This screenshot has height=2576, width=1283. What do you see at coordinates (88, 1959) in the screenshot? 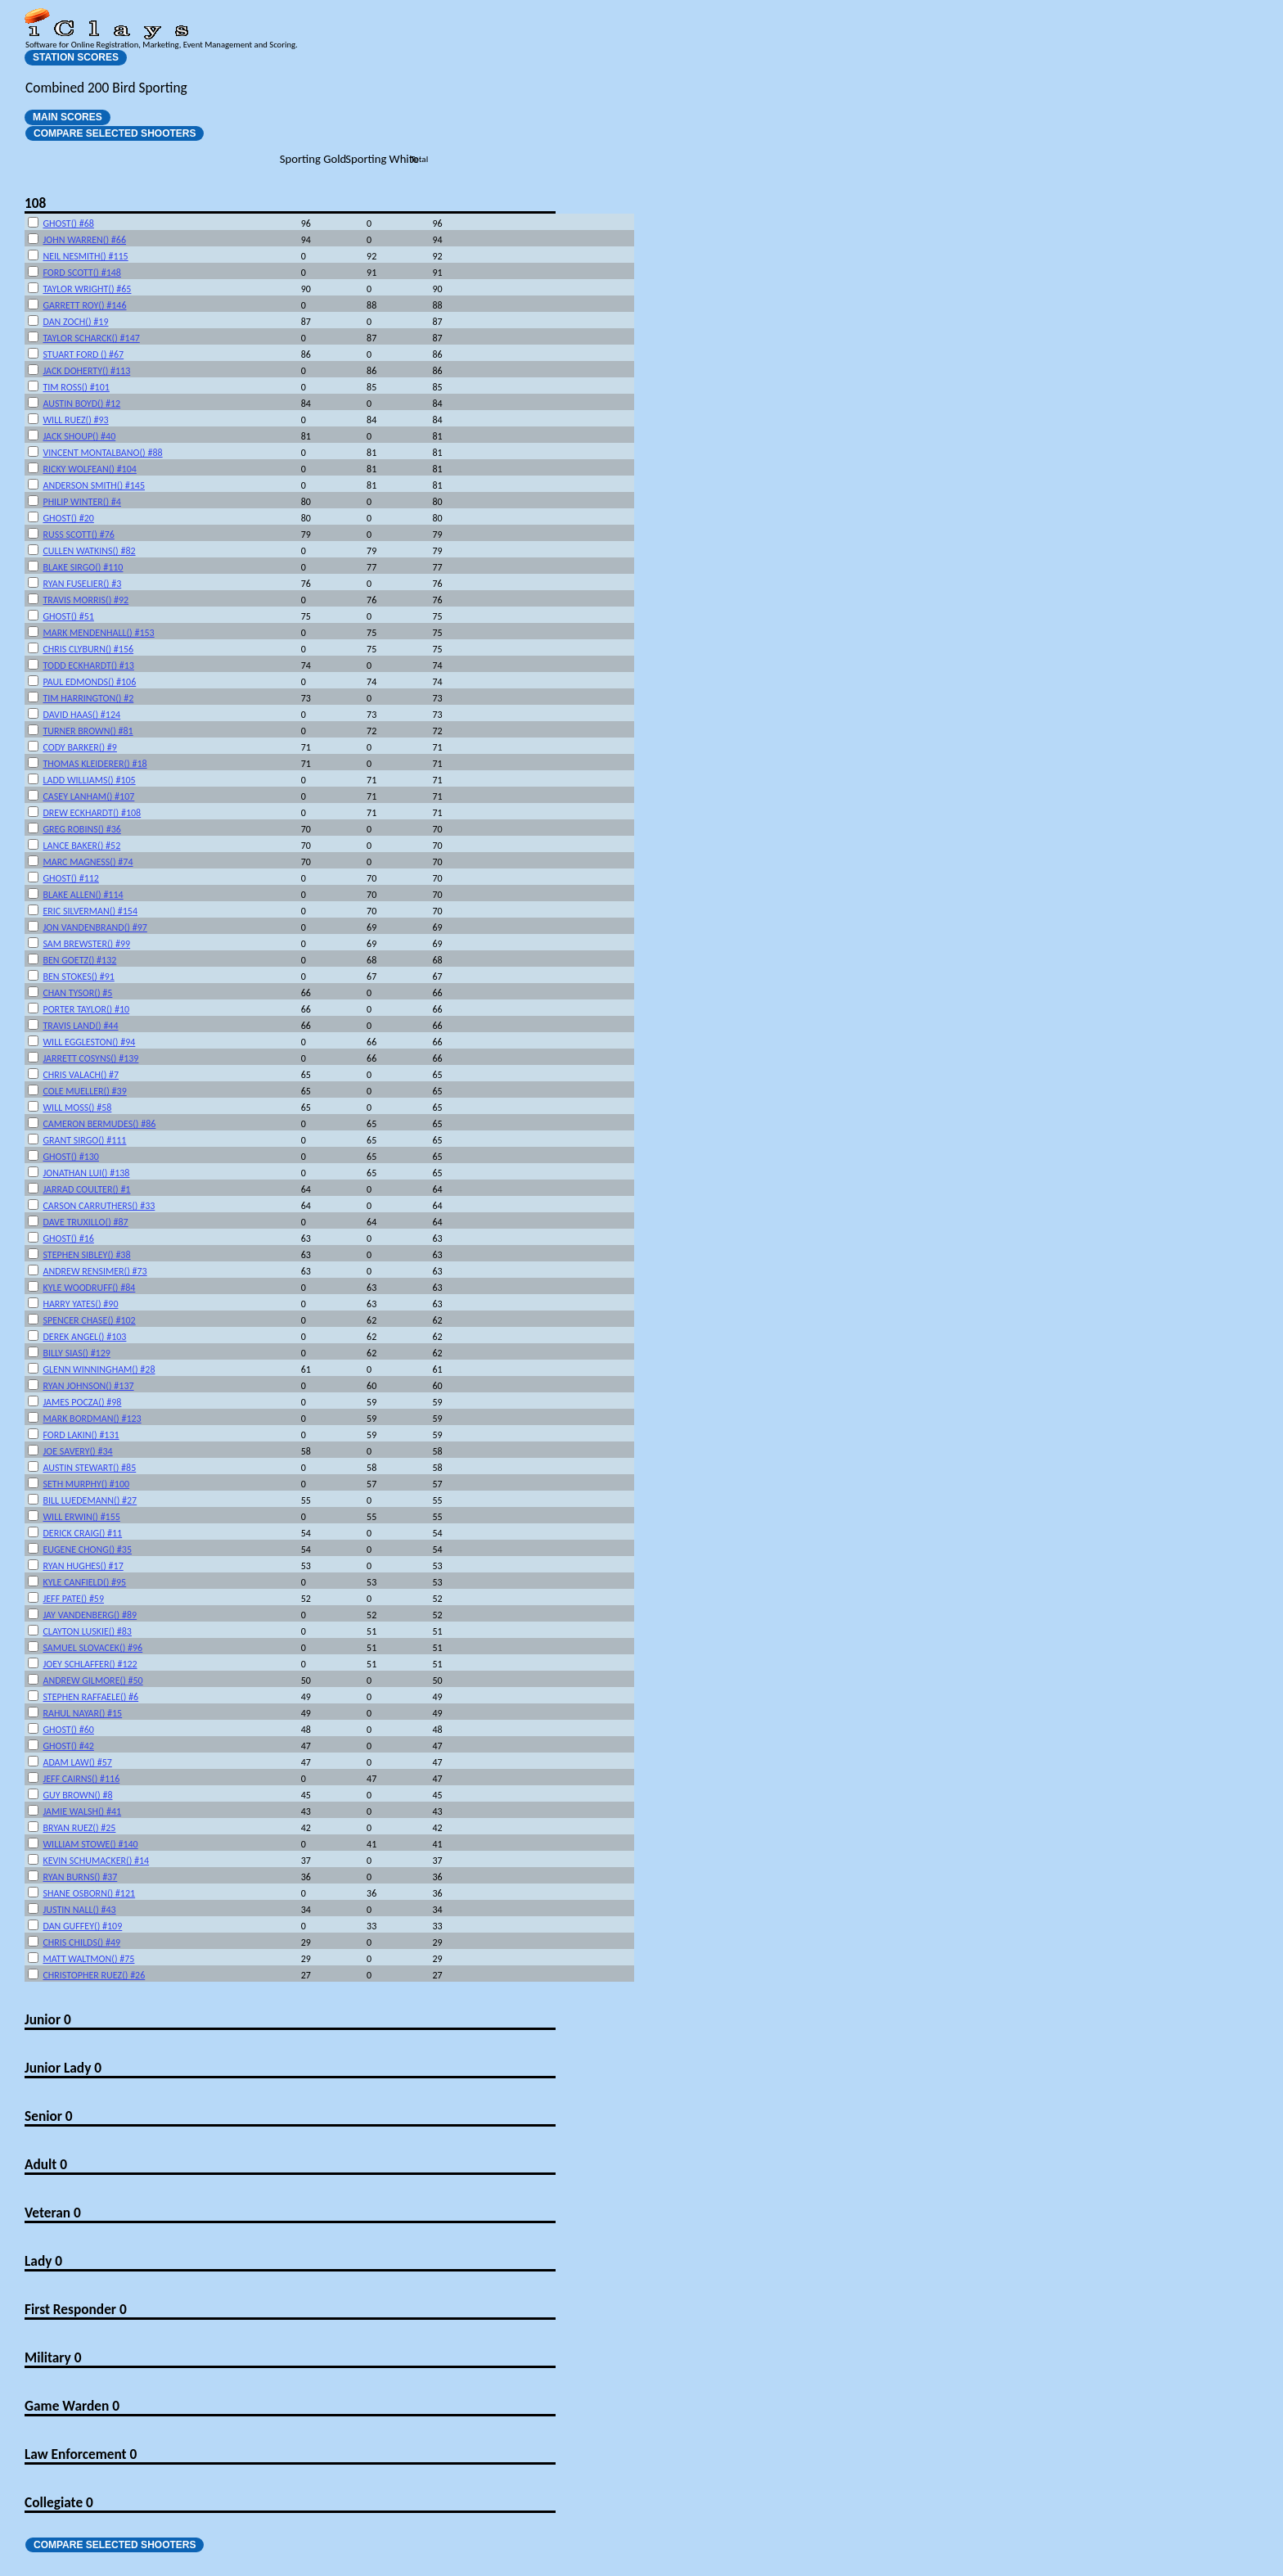
I see `MATT WALTMON() #75` at bounding box center [88, 1959].